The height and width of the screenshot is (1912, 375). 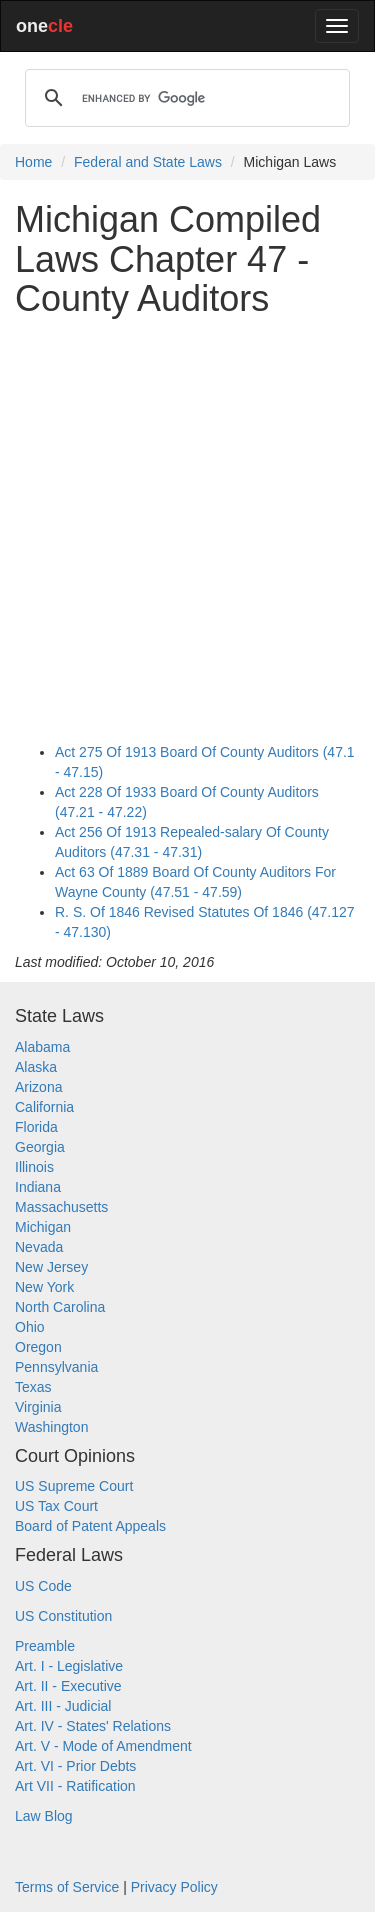 What do you see at coordinates (67, 1887) in the screenshot?
I see `Terms of Service` at bounding box center [67, 1887].